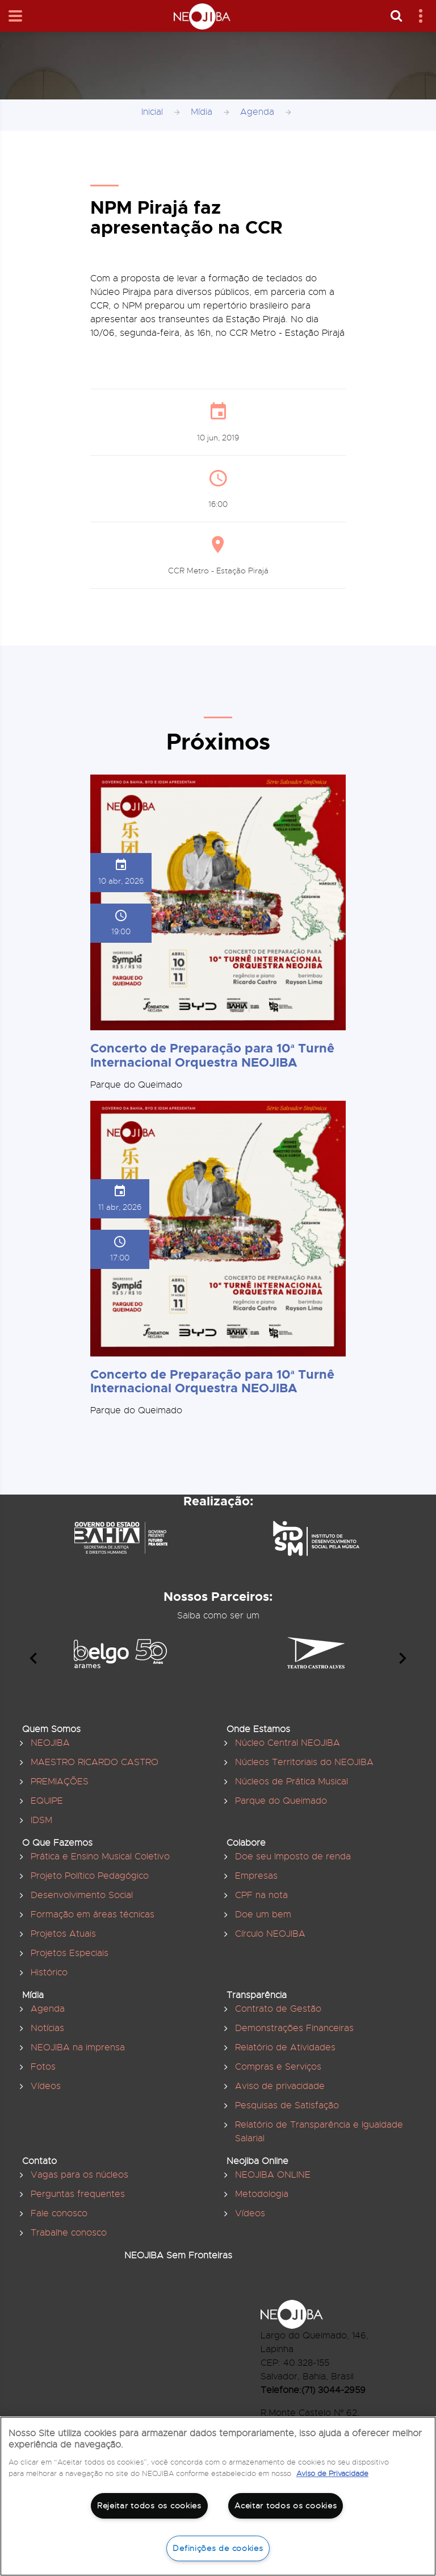  What do you see at coordinates (281, 1801) in the screenshot?
I see `Parque do Queimado` at bounding box center [281, 1801].